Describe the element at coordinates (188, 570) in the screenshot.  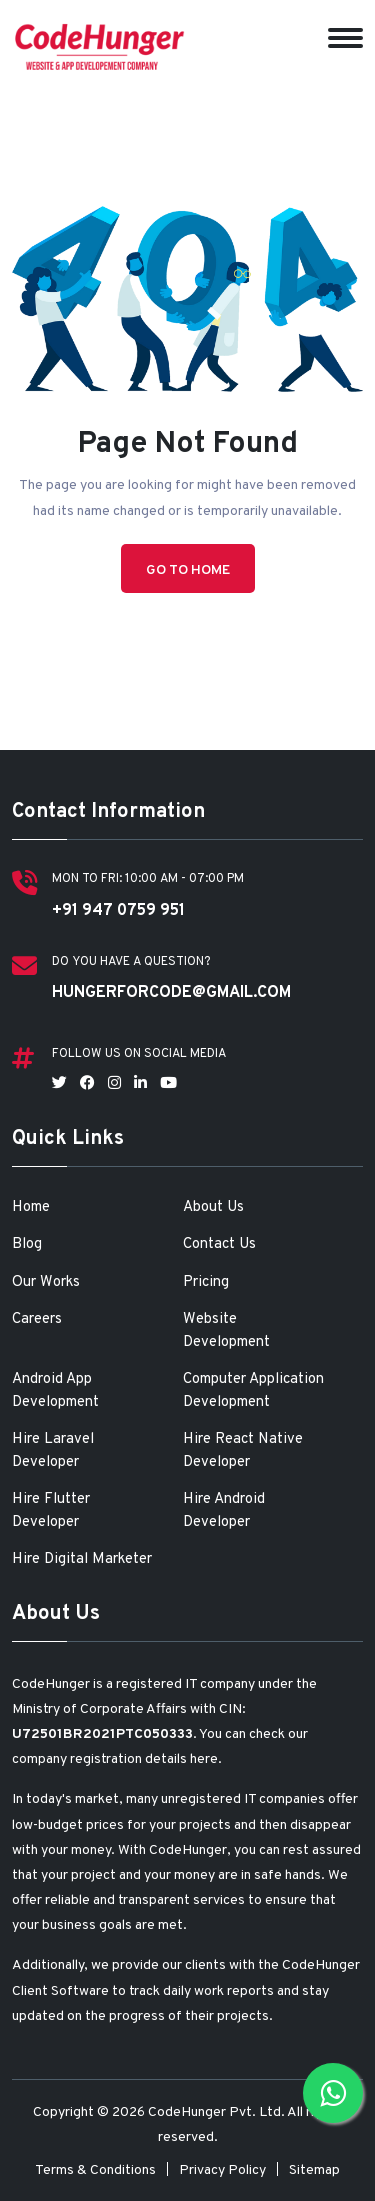
I see `Go to Home` at that location.